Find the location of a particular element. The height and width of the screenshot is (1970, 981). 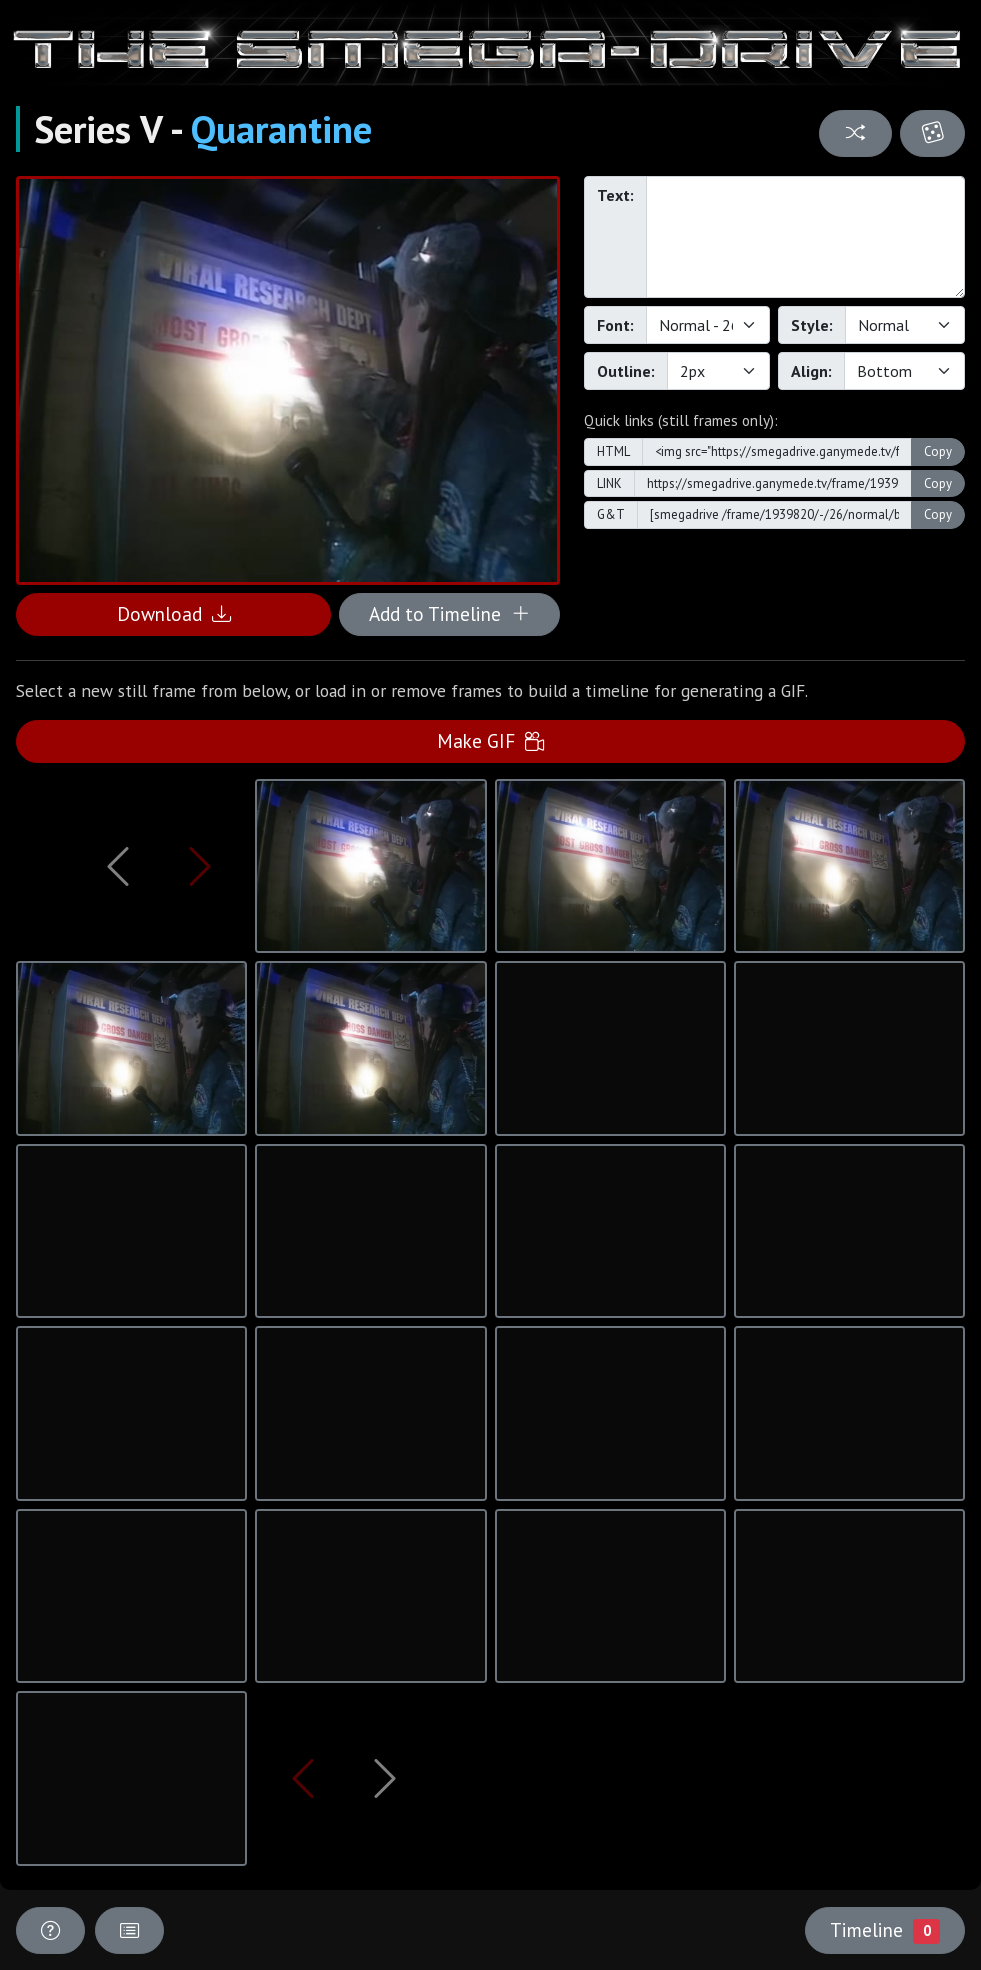

Timeline is located at coordinates (885, 1930).